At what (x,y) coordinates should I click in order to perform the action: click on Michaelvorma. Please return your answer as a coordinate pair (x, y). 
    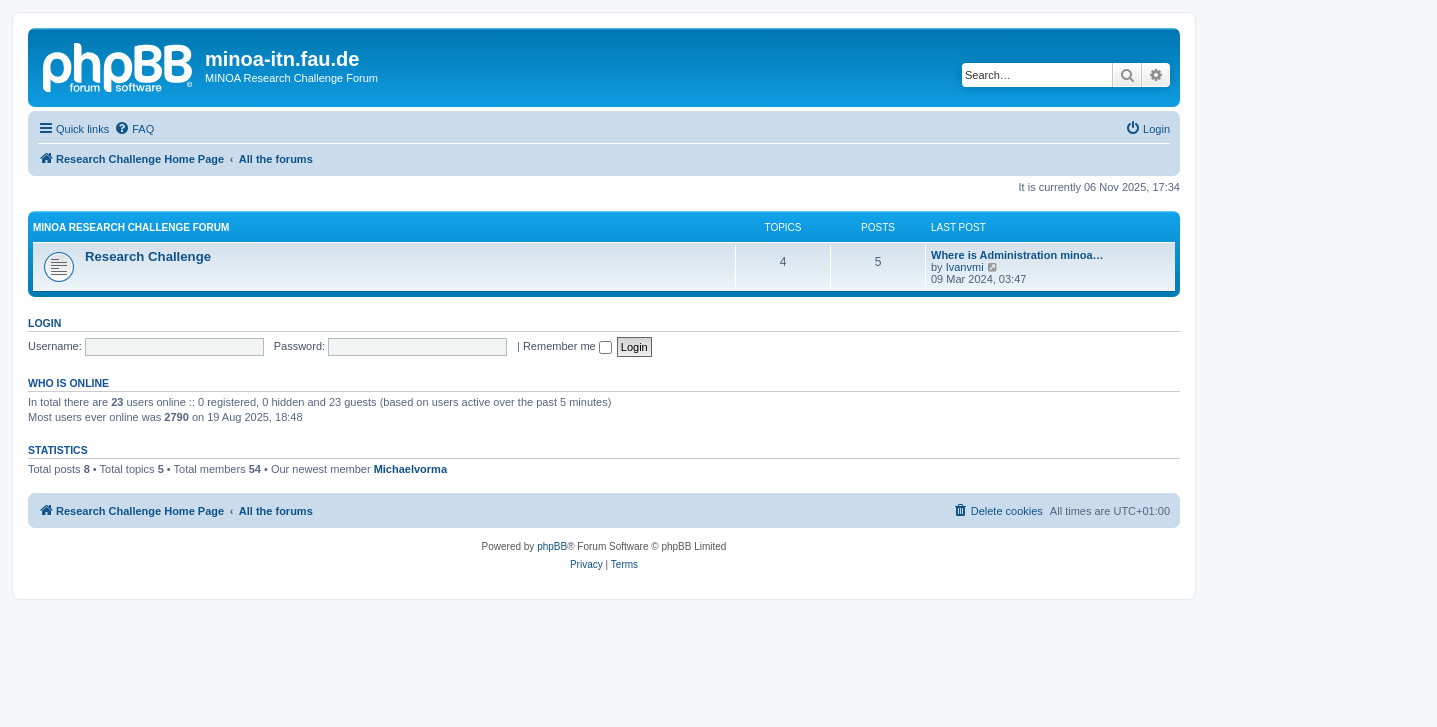
    Looking at the image, I should click on (410, 469).